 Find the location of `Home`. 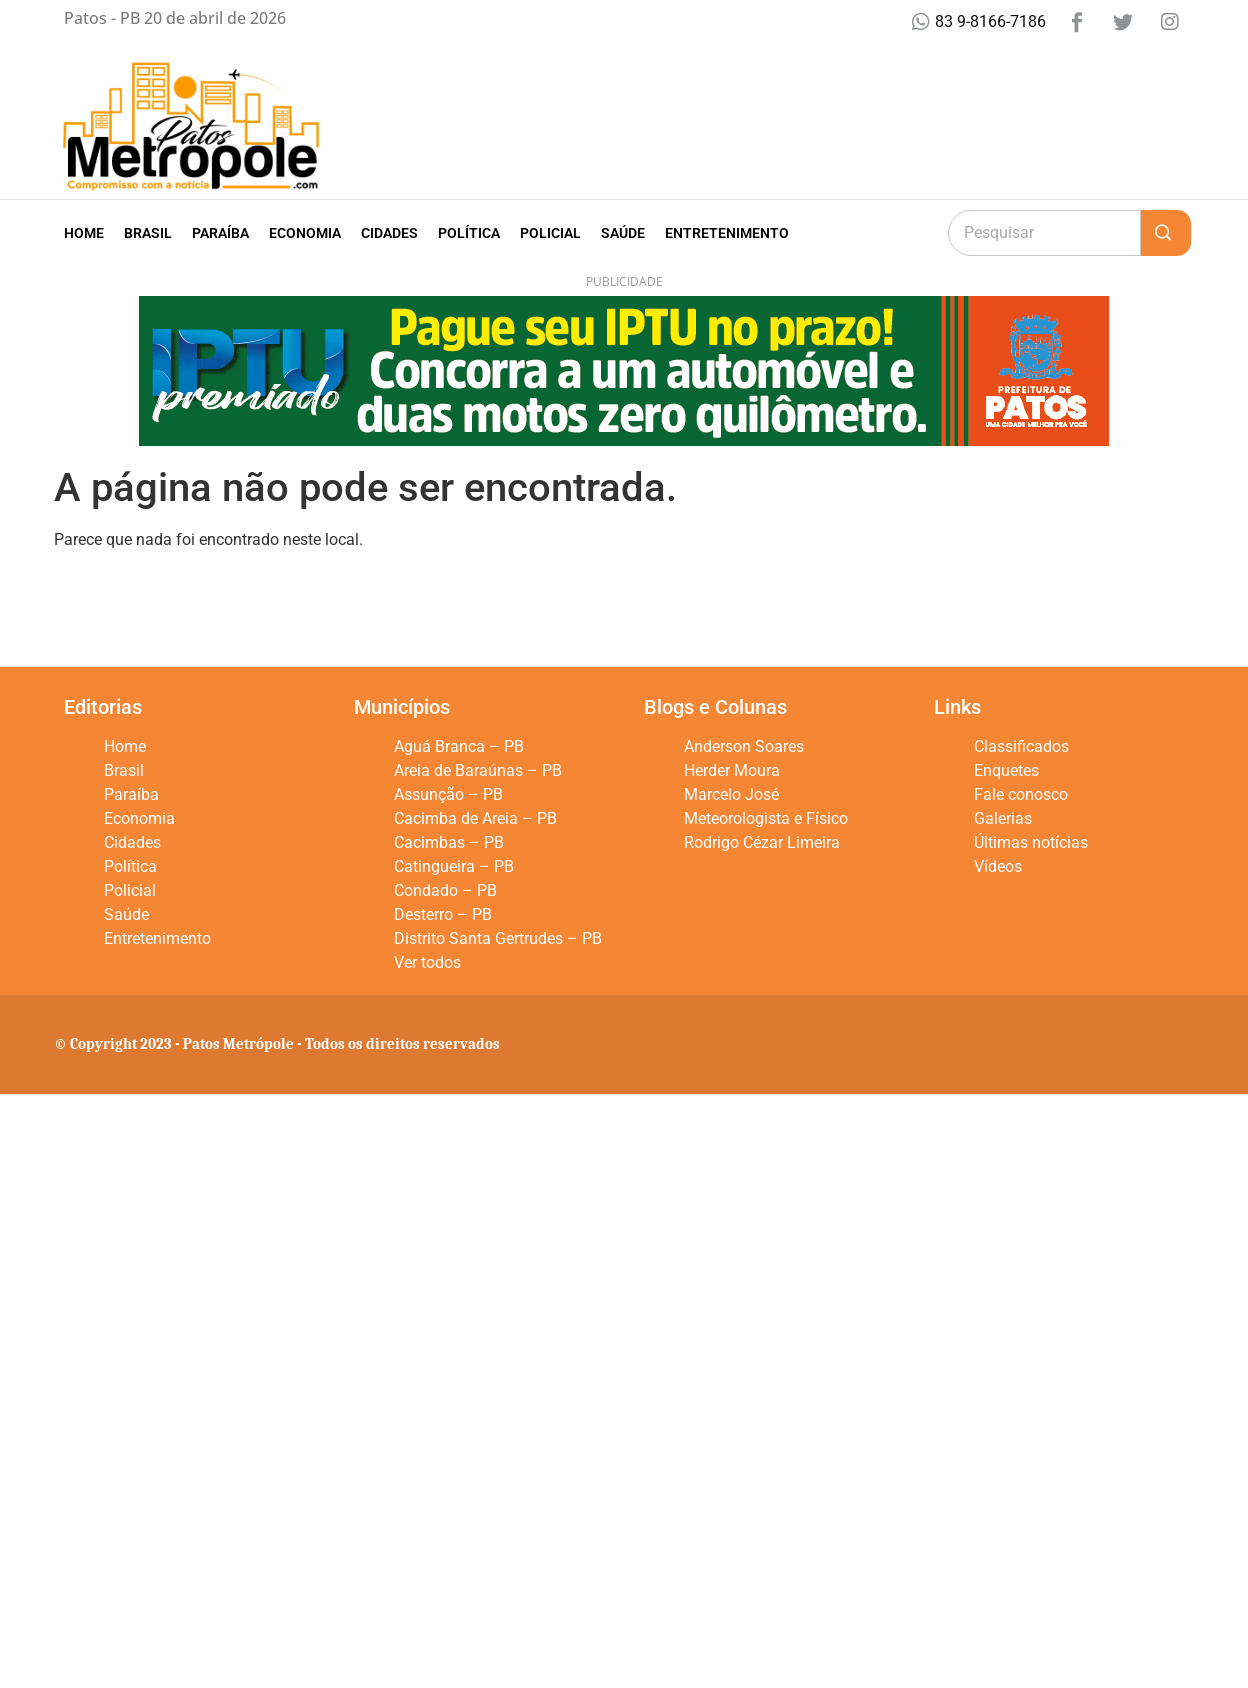

Home is located at coordinates (84, 233).